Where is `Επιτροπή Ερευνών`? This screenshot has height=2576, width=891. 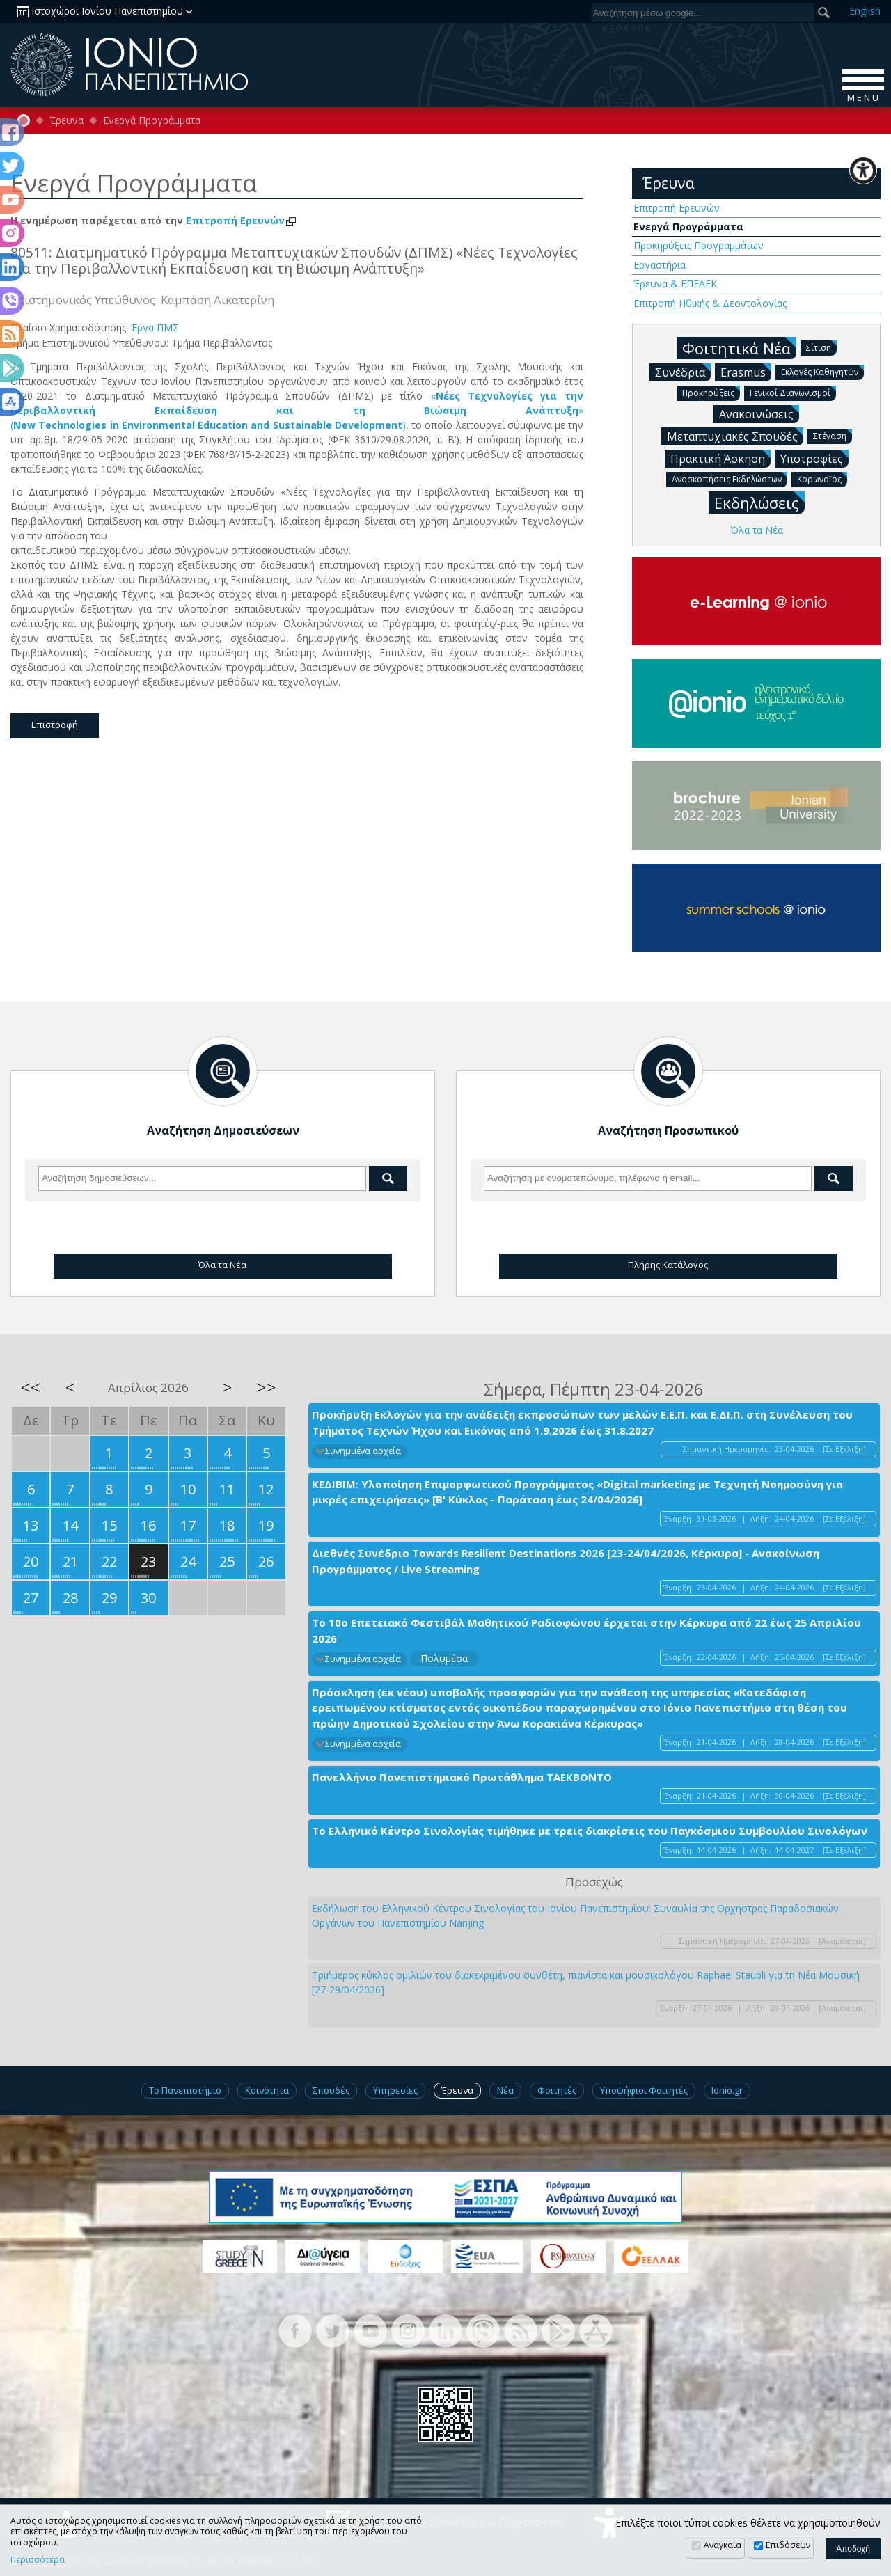
Επιτροπή Ερευνών is located at coordinates (241, 220).